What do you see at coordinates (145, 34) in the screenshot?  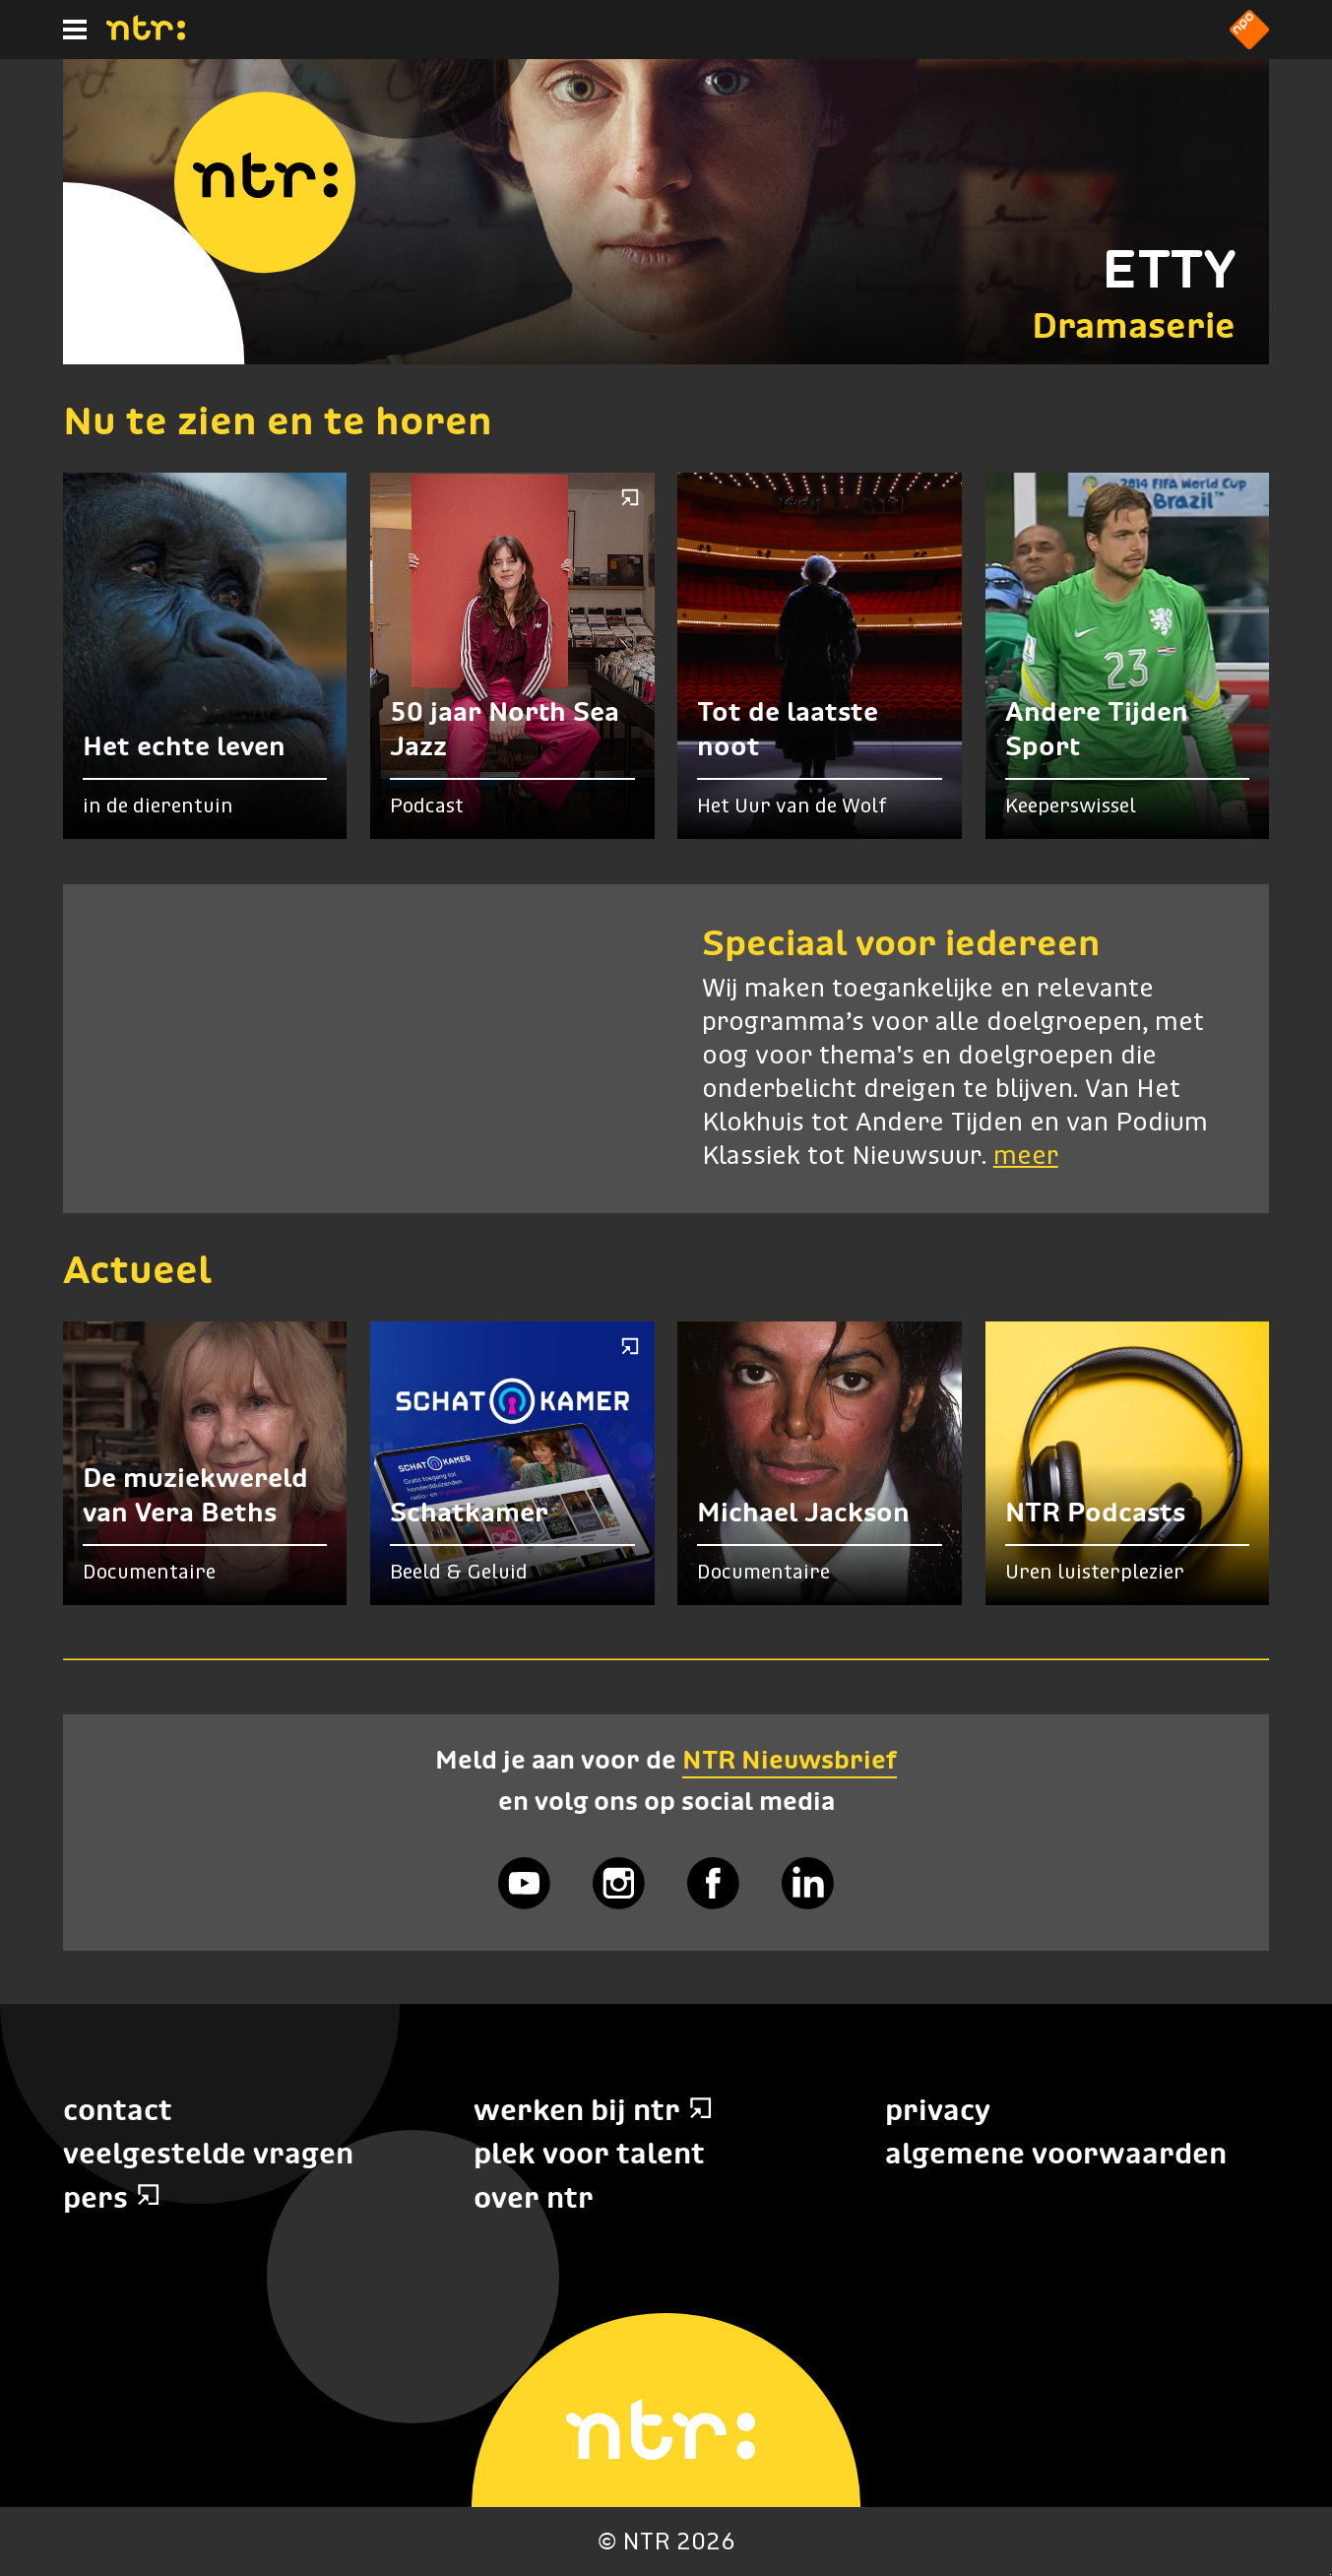 I see `[Home]` at bounding box center [145, 34].